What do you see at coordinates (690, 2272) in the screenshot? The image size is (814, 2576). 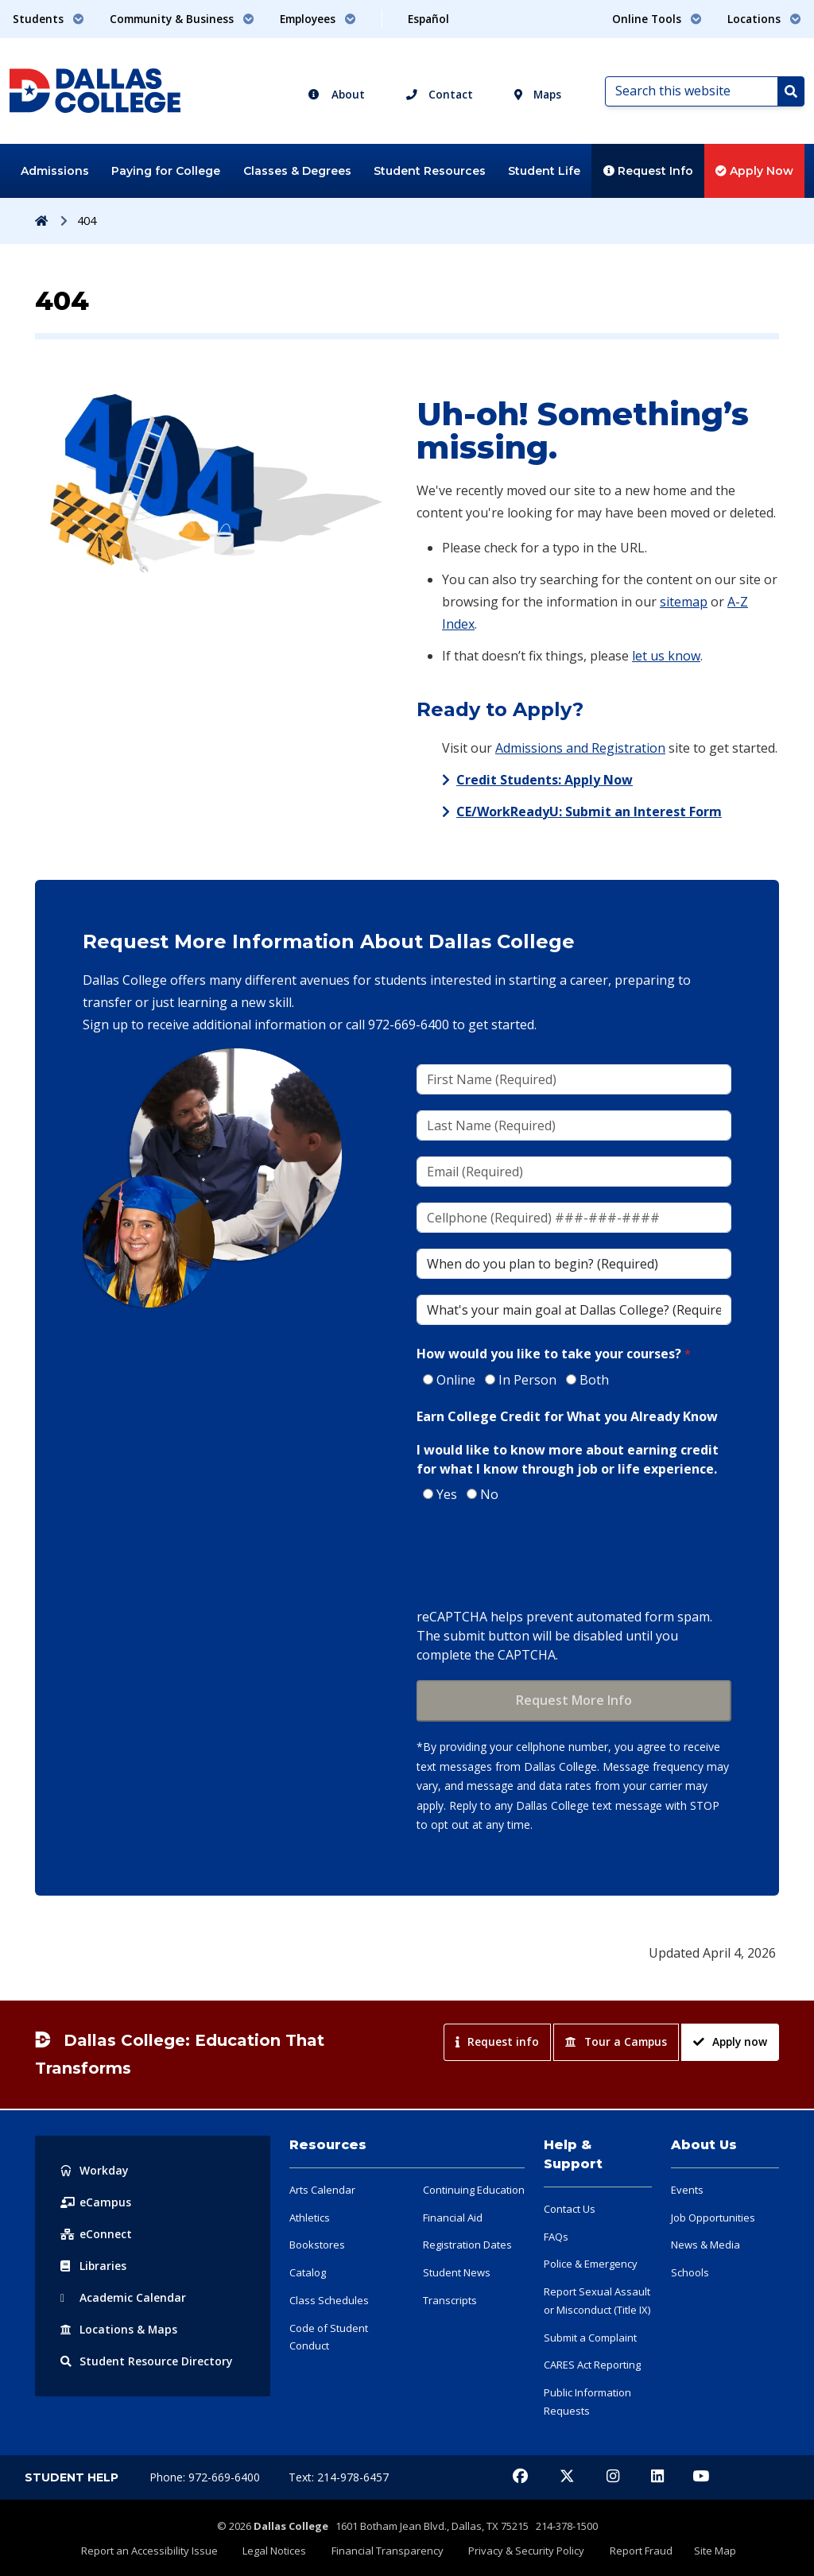 I see `Schools` at bounding box center [690, 2272].